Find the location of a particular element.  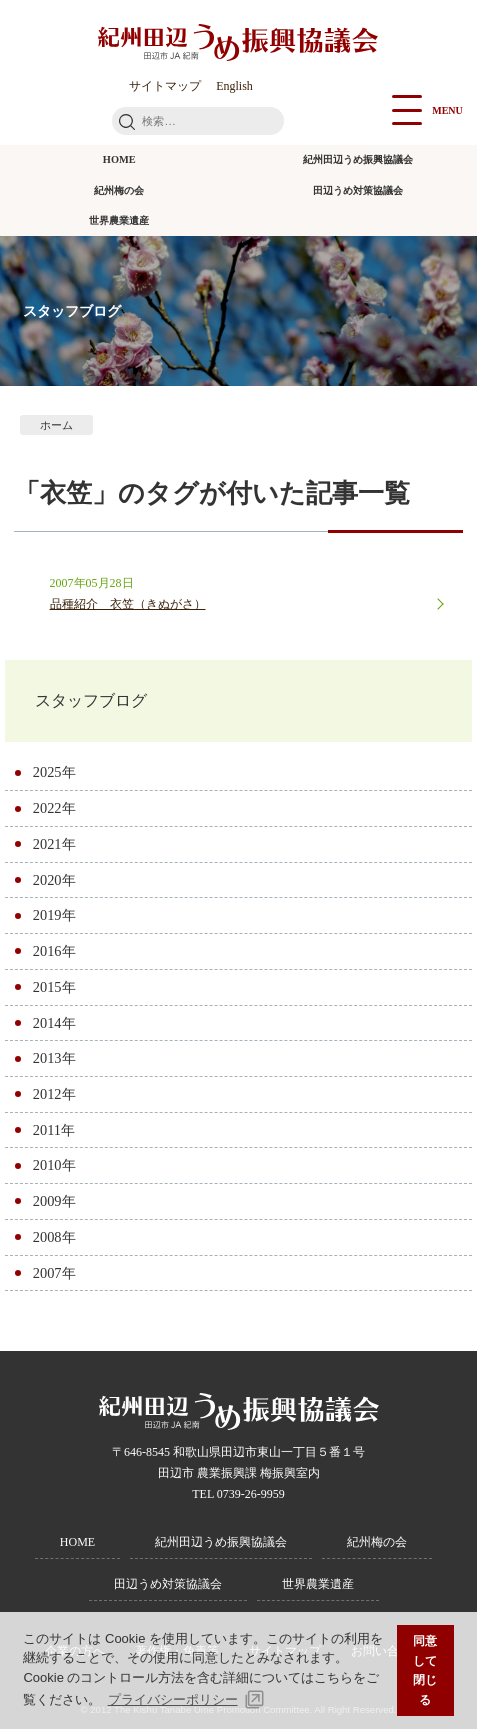

世界農業遺産 is located at coordinates (119, 220).